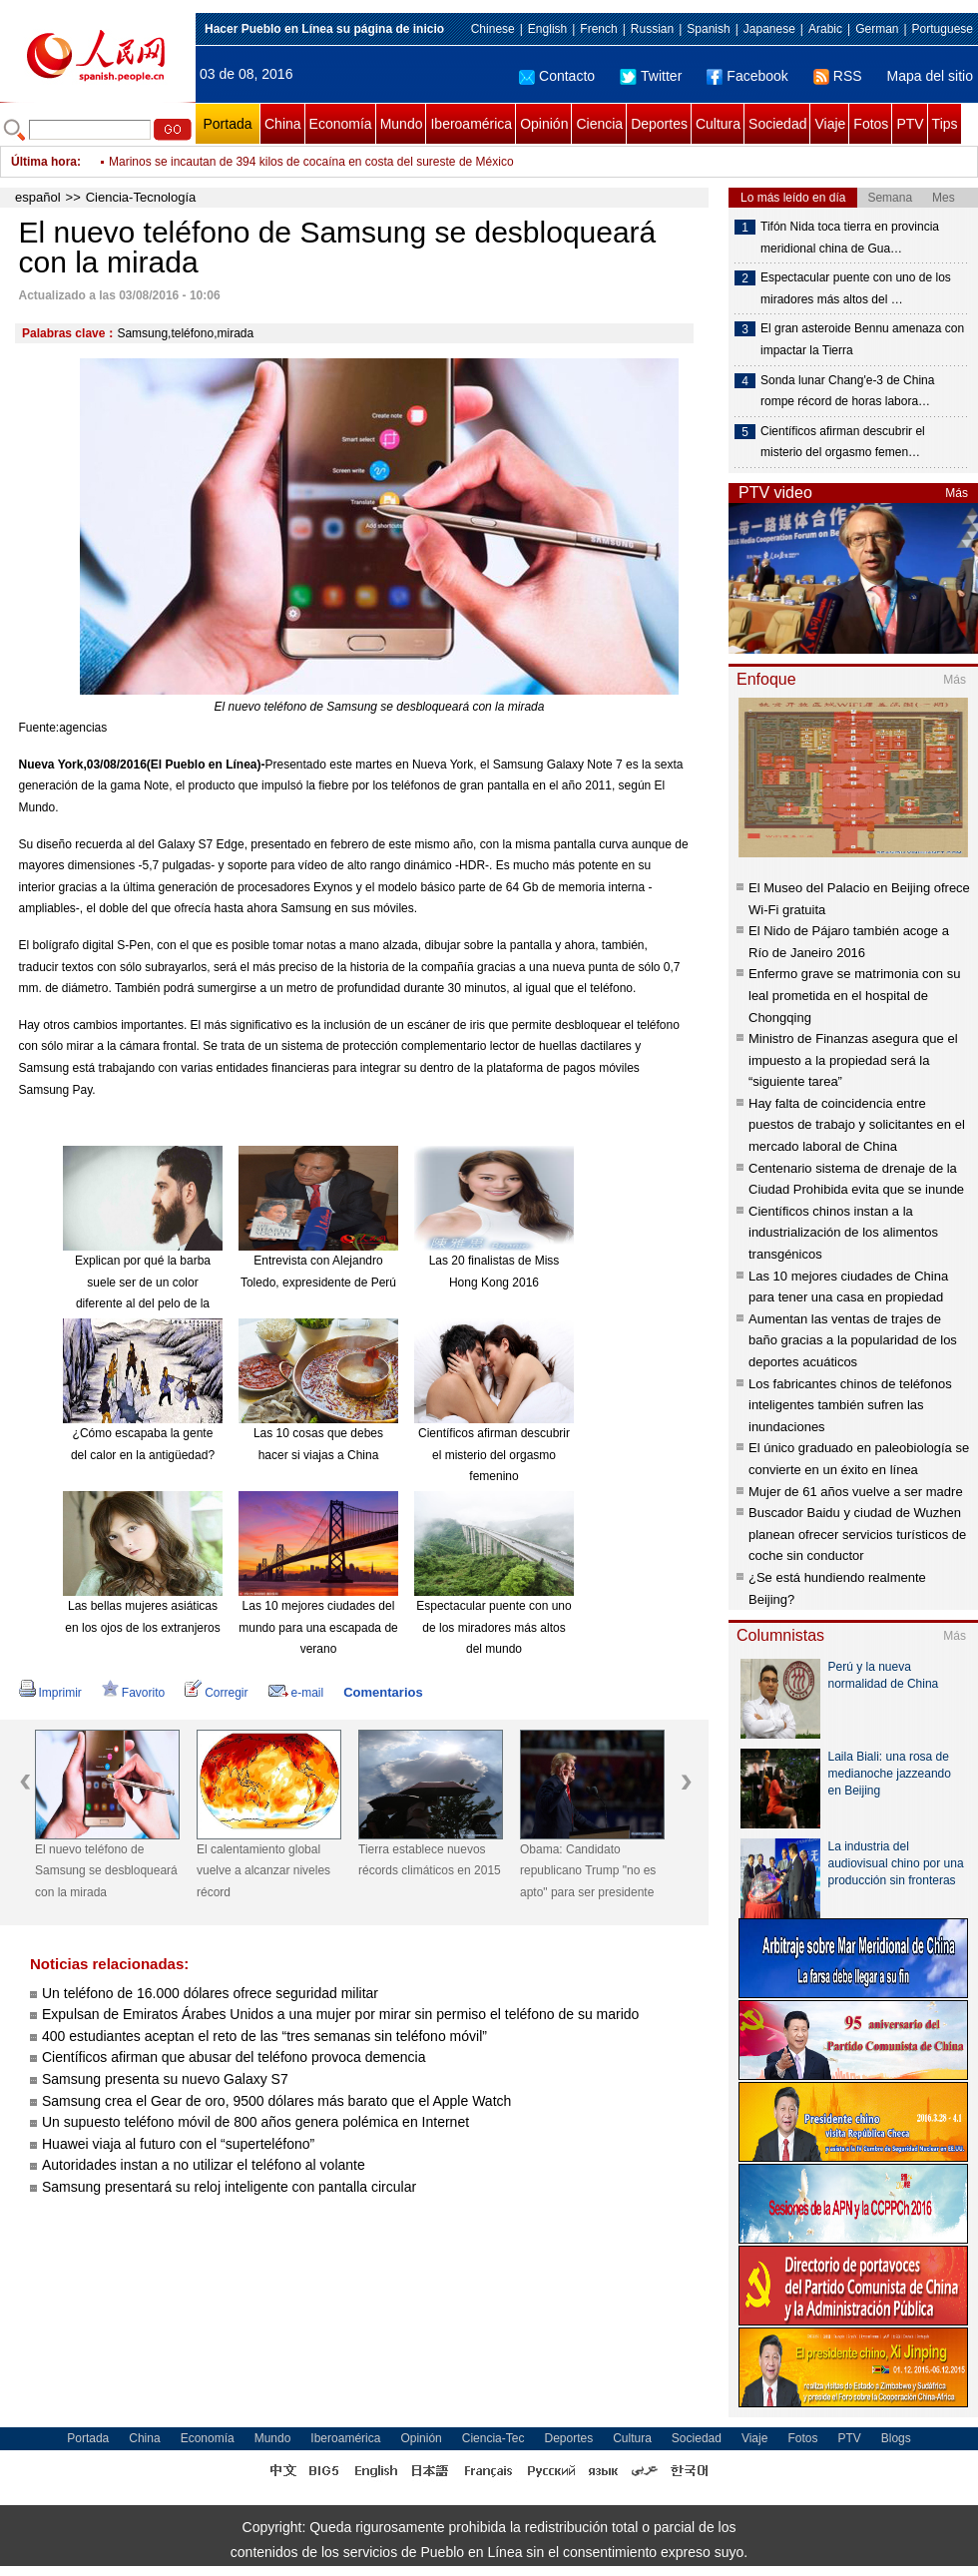  What do you see at coordinates (233, 2057) in the screenshot?
I see `Científicos afirman que abusar del teléfono provoca demencia` at bounding box center [233, 2057].